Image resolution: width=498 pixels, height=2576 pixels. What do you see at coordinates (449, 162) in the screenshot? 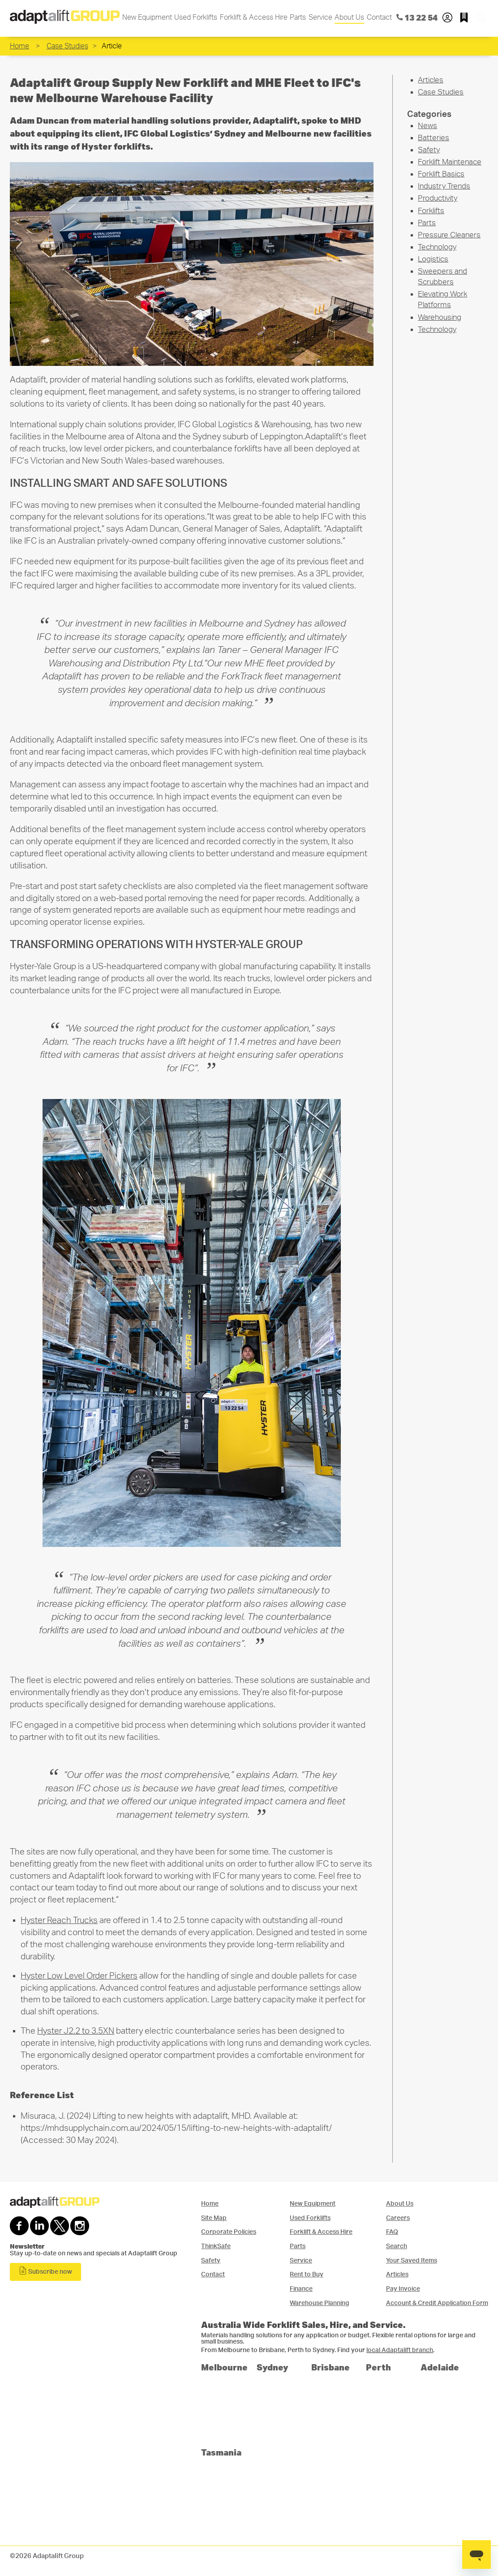
I see `Forklift Maintenace` at bounding box center [449, 162].